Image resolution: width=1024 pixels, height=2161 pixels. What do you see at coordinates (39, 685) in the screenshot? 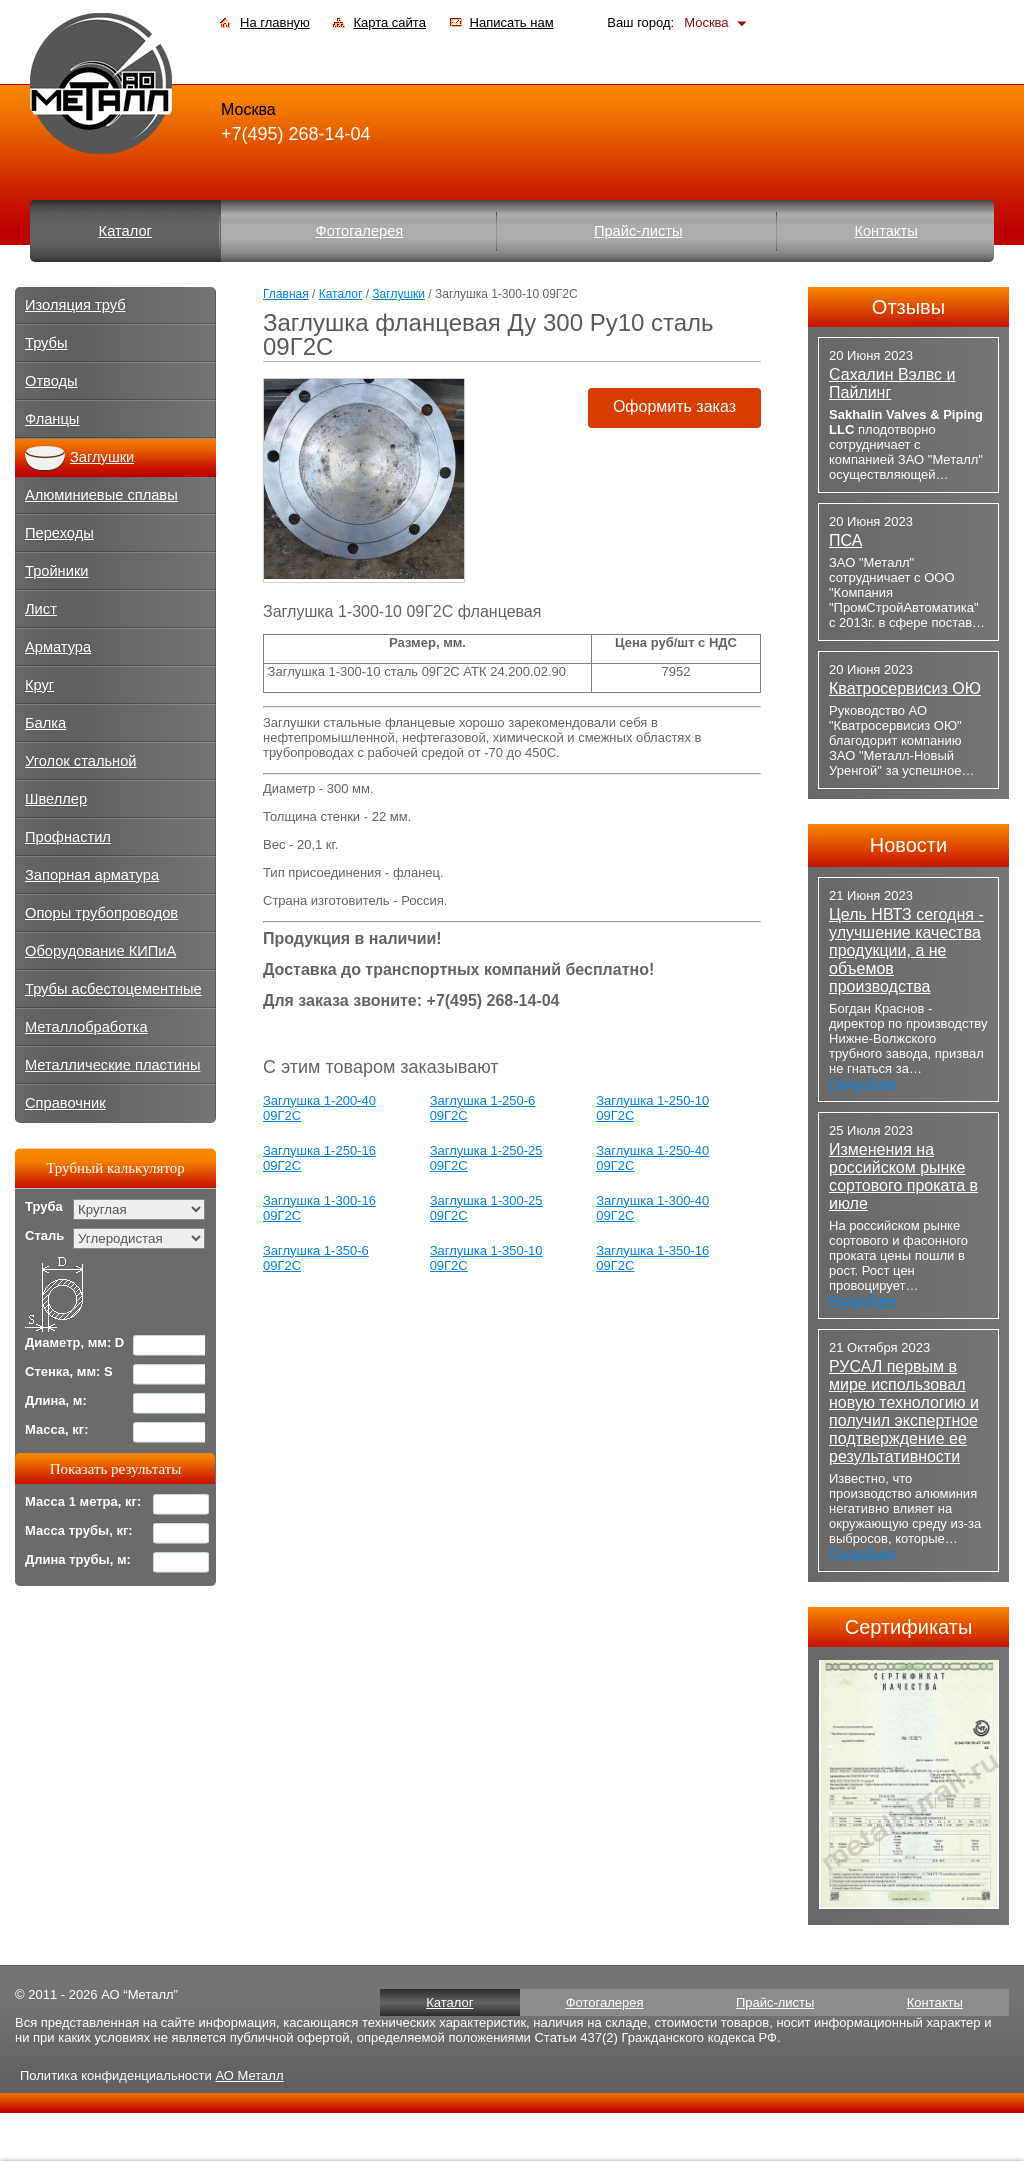
I see `Круг` at bounding box center [39, 685].